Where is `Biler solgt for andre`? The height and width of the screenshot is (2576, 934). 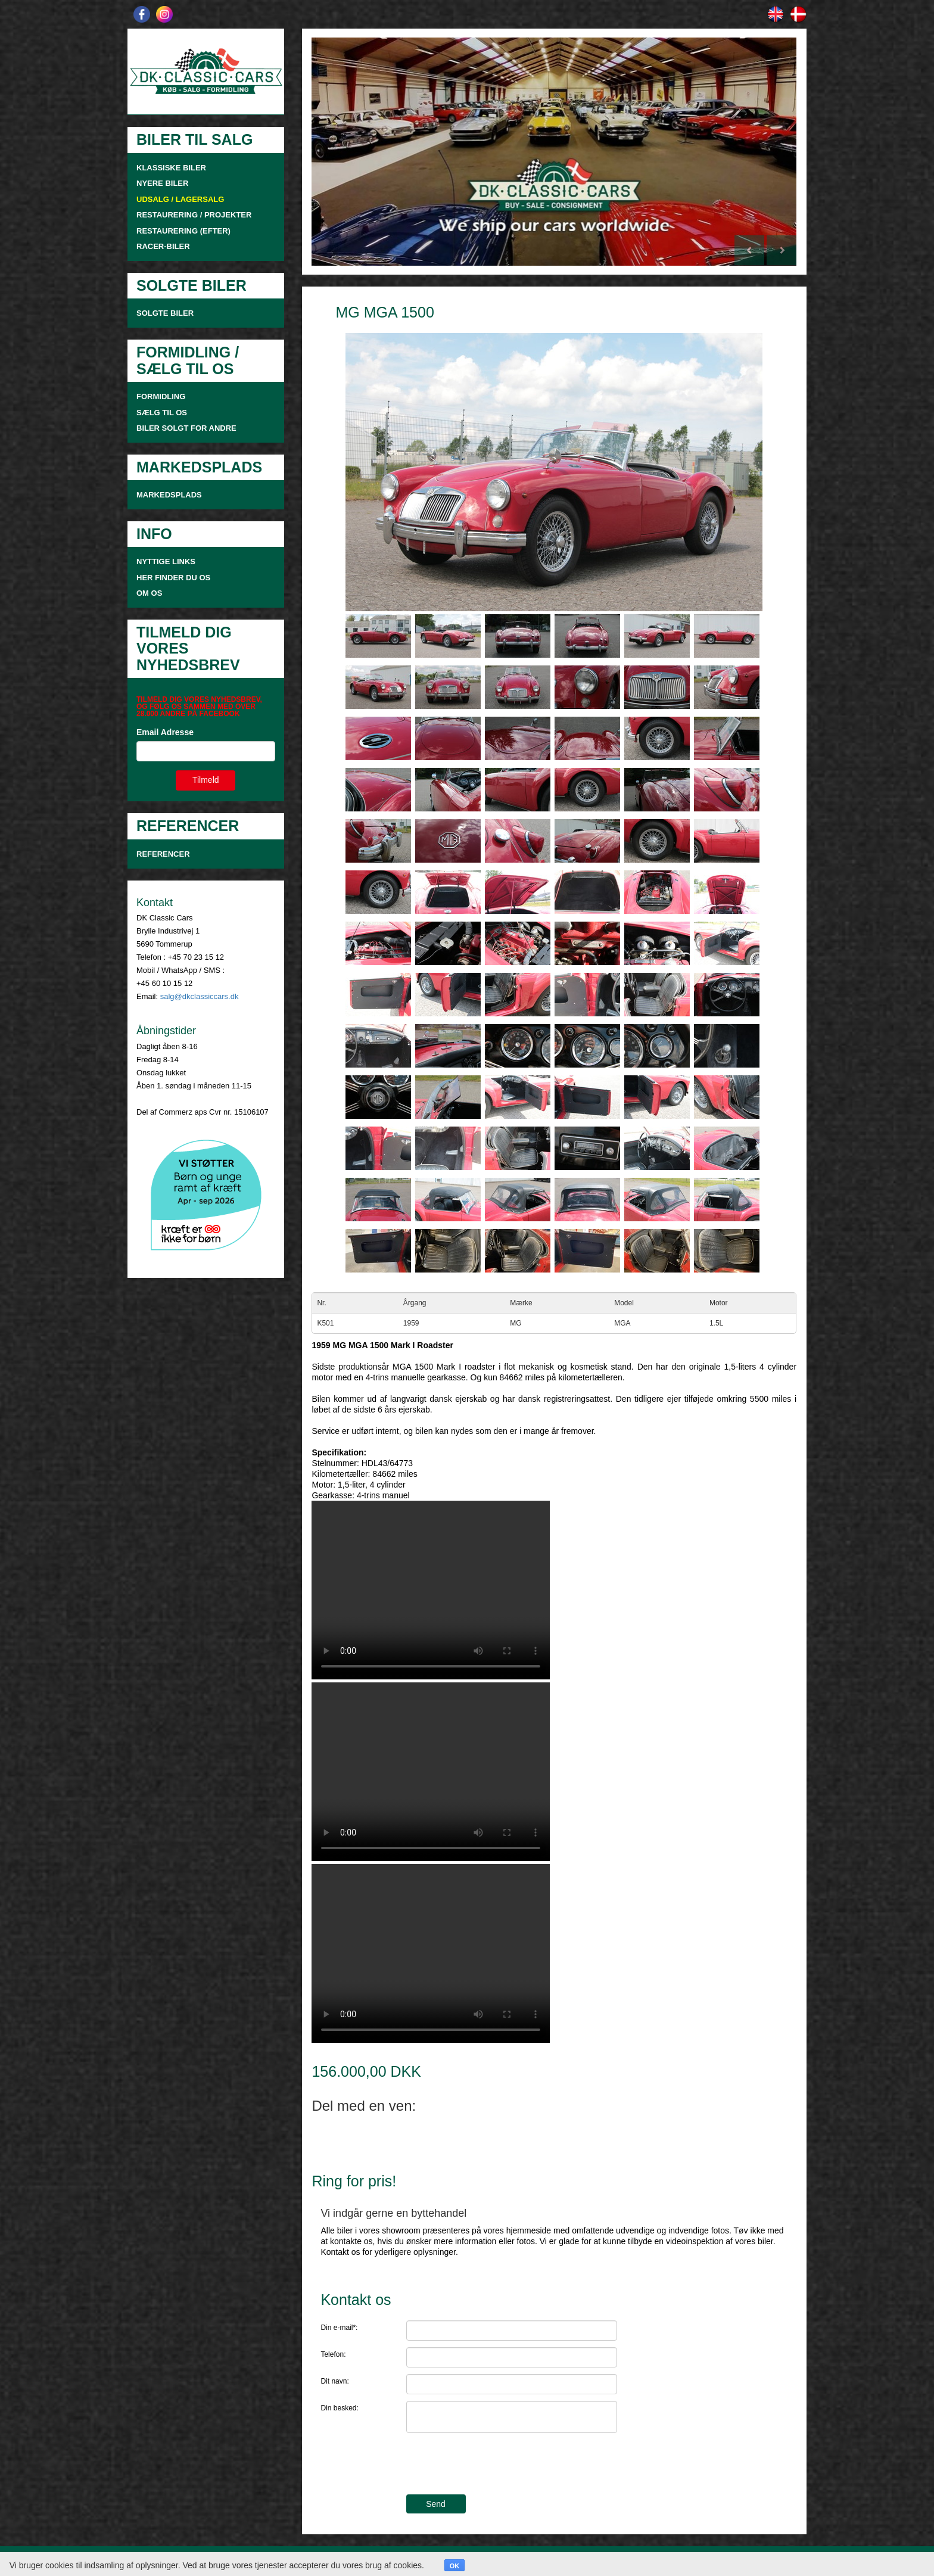
Biler solgt for andre is located at coordinates (186, 428).